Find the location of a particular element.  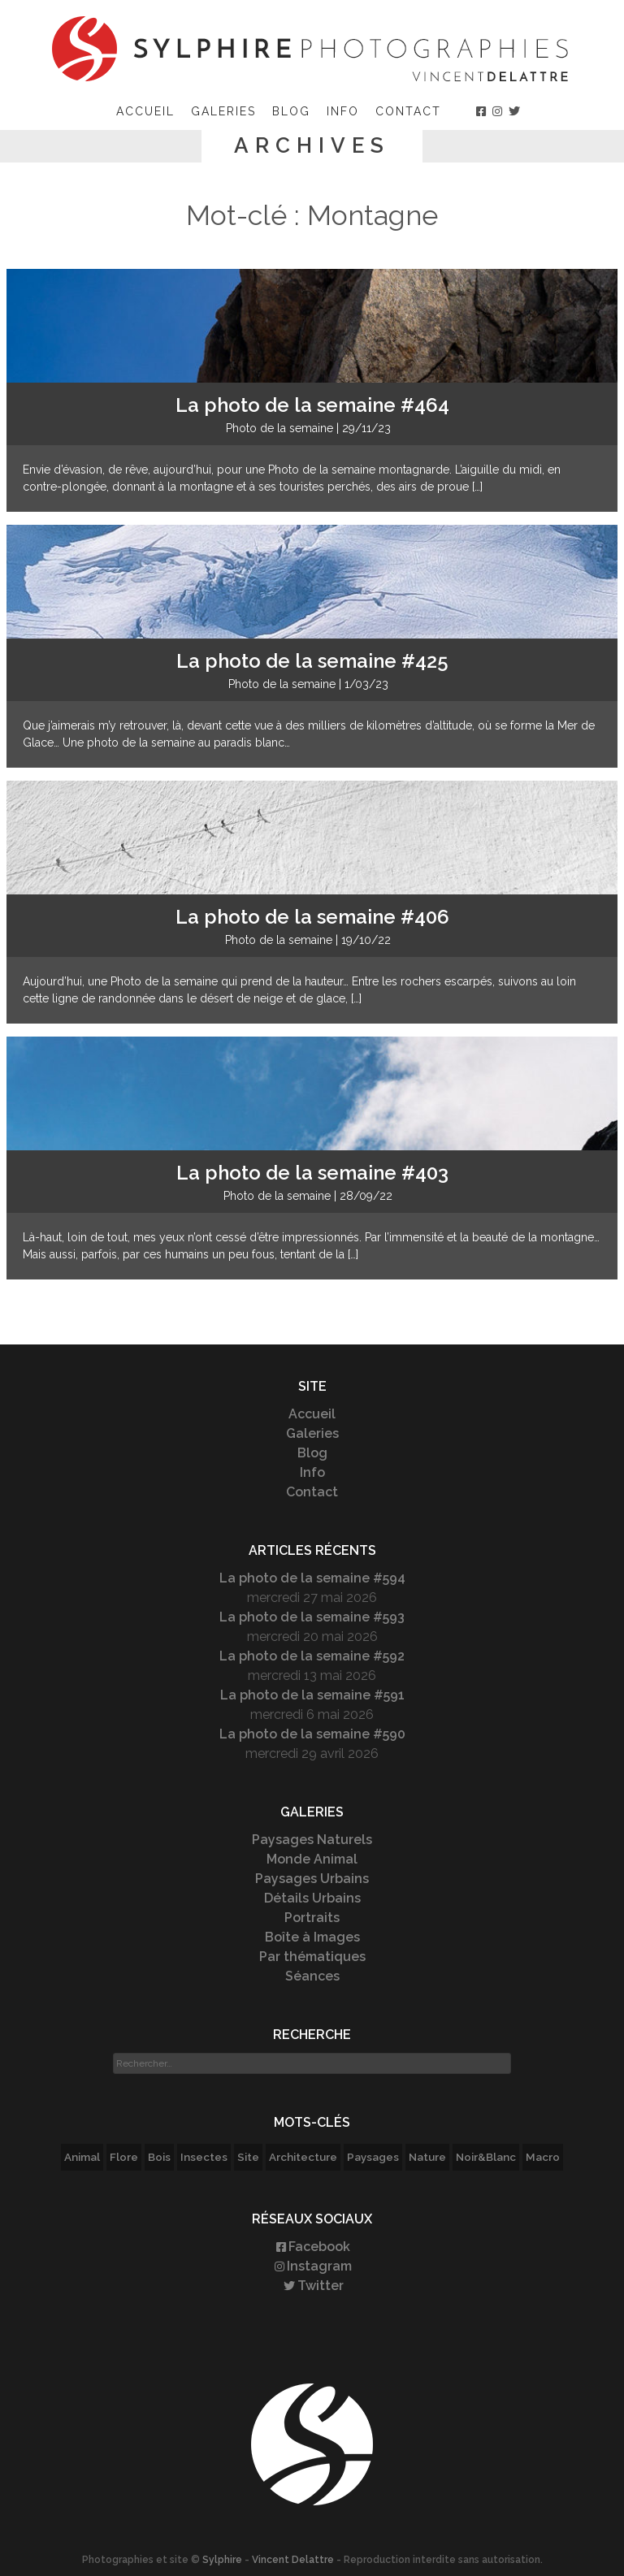

La photo de la semaine #403 is located at coordinates (312, 1172).